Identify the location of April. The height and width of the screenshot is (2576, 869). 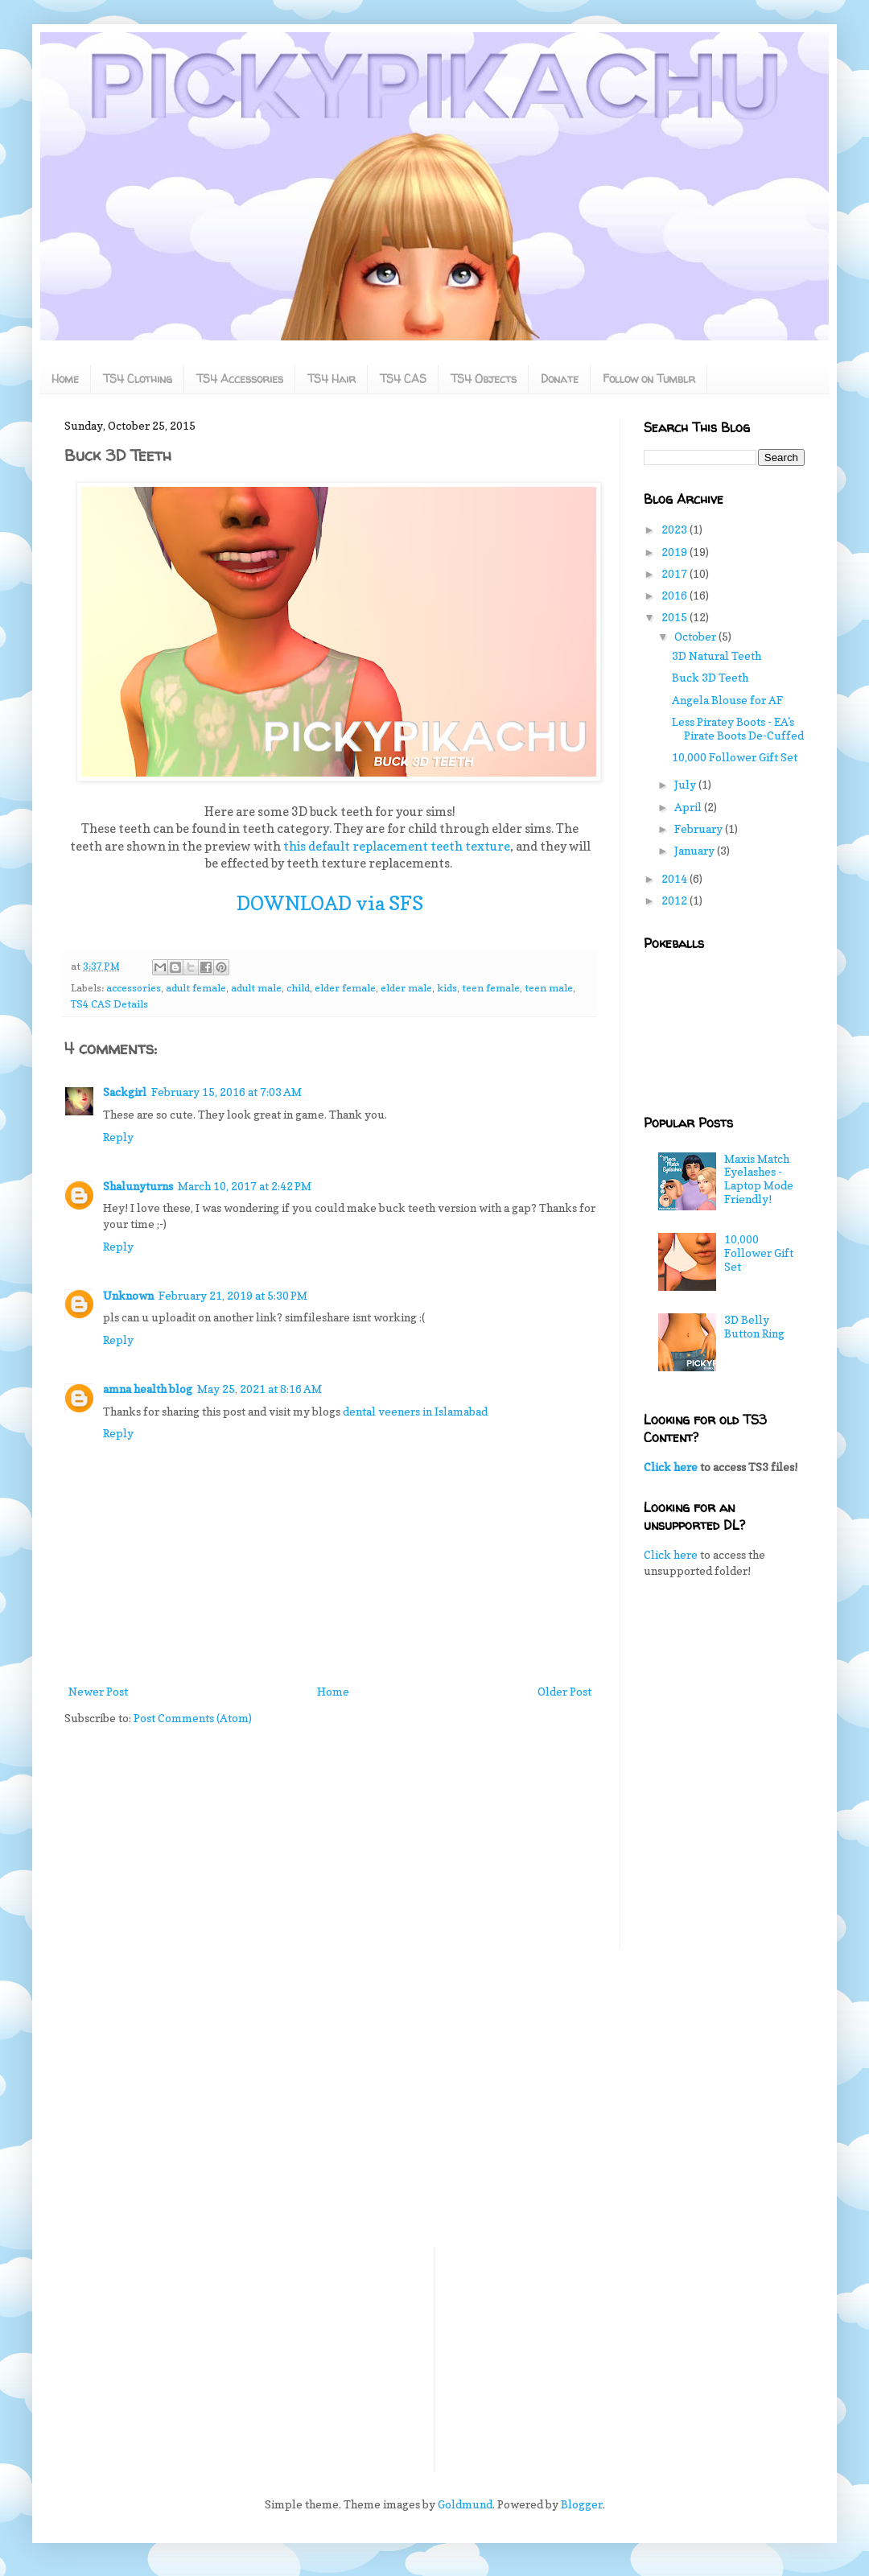
(689, 807).